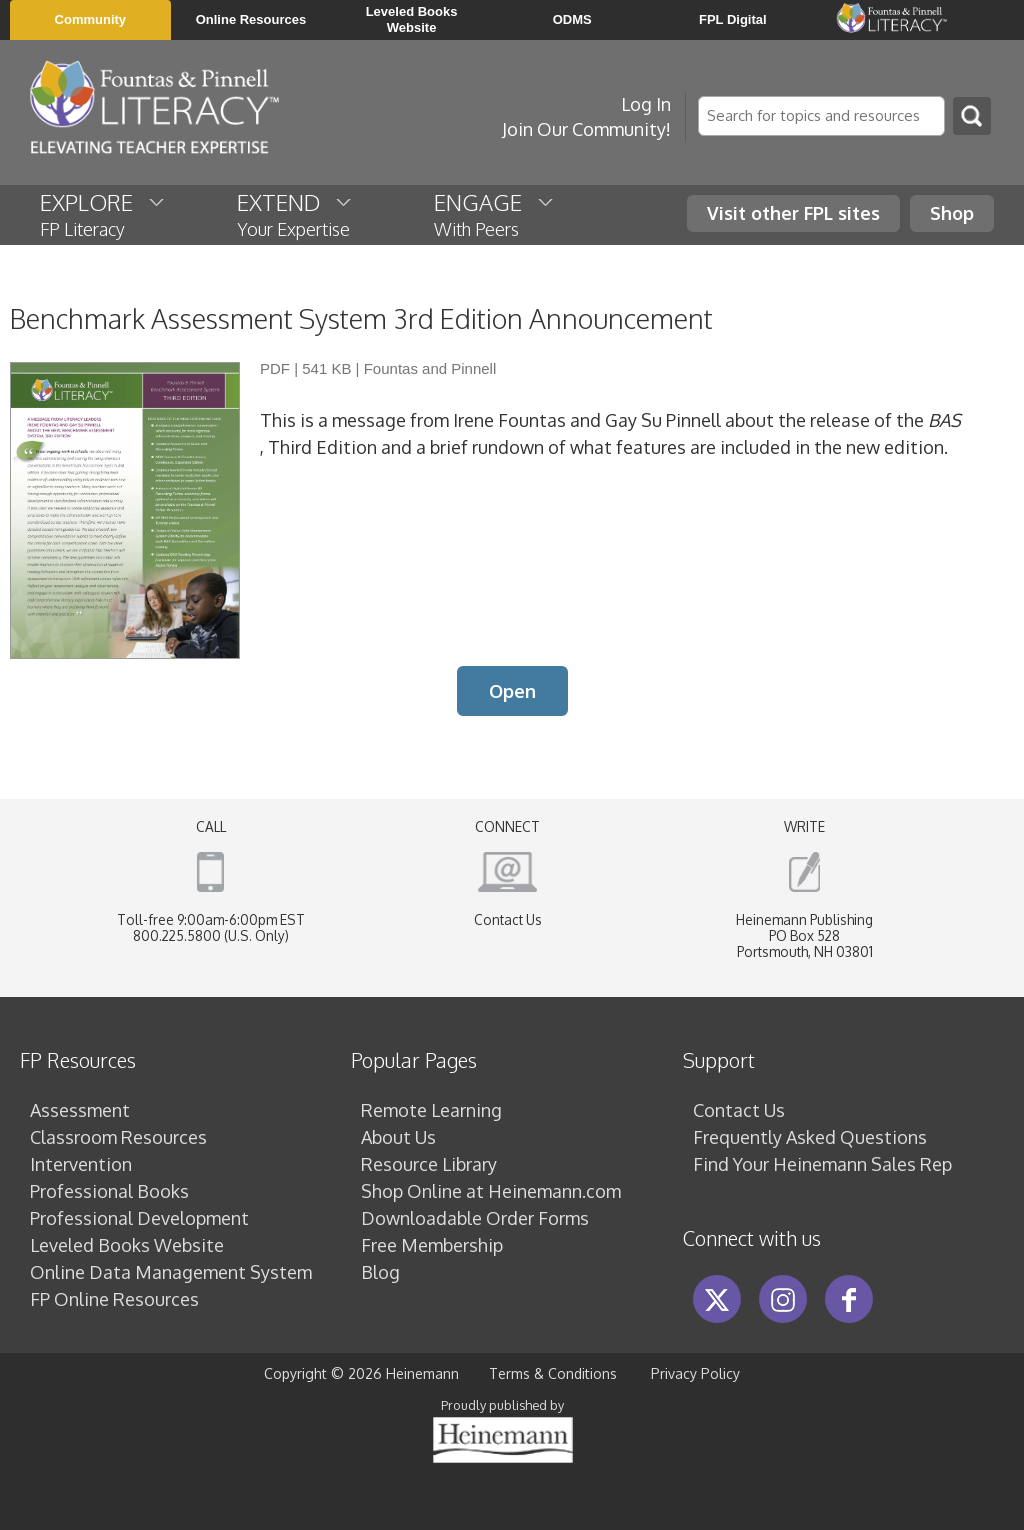  Describe the element at coordinates (475, 1218) in the screenshot. I see `Downloadable Order Forms` at that location.